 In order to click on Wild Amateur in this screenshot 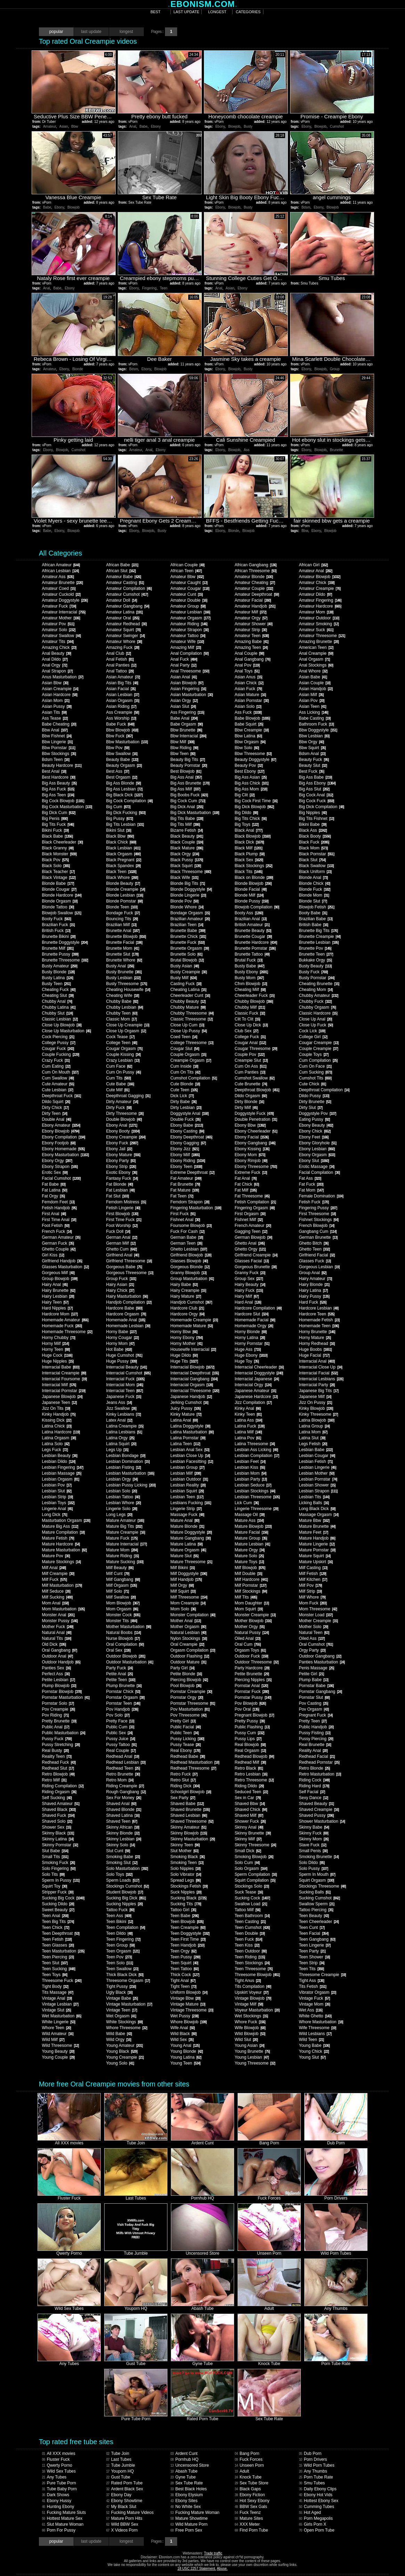, I will do `click(57, 2033)`.